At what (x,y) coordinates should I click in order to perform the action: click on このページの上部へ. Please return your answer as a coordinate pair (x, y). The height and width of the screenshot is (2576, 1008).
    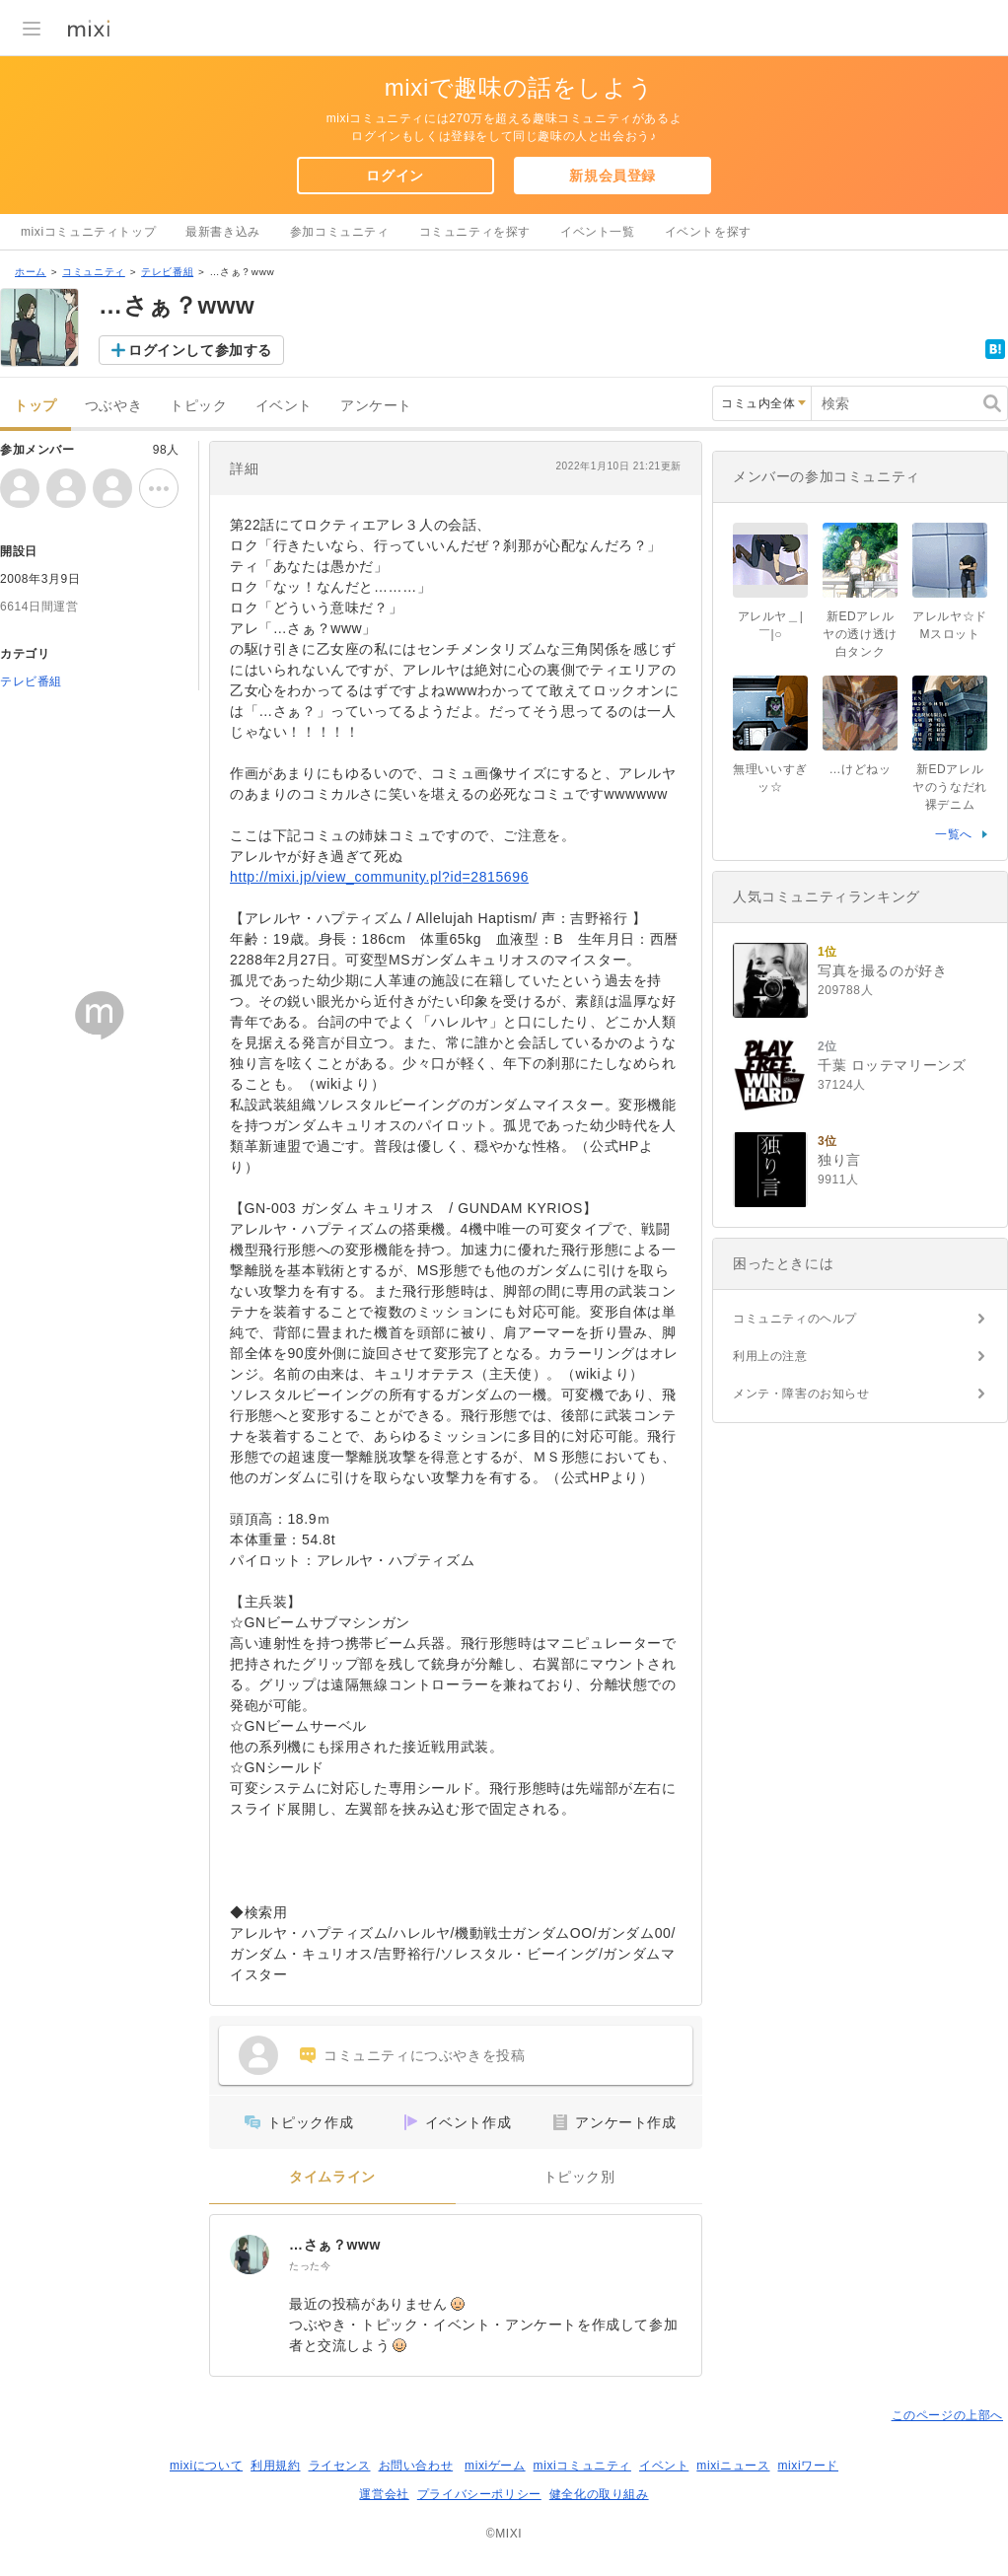
    Looking at the image, I should click on (947, 2415).